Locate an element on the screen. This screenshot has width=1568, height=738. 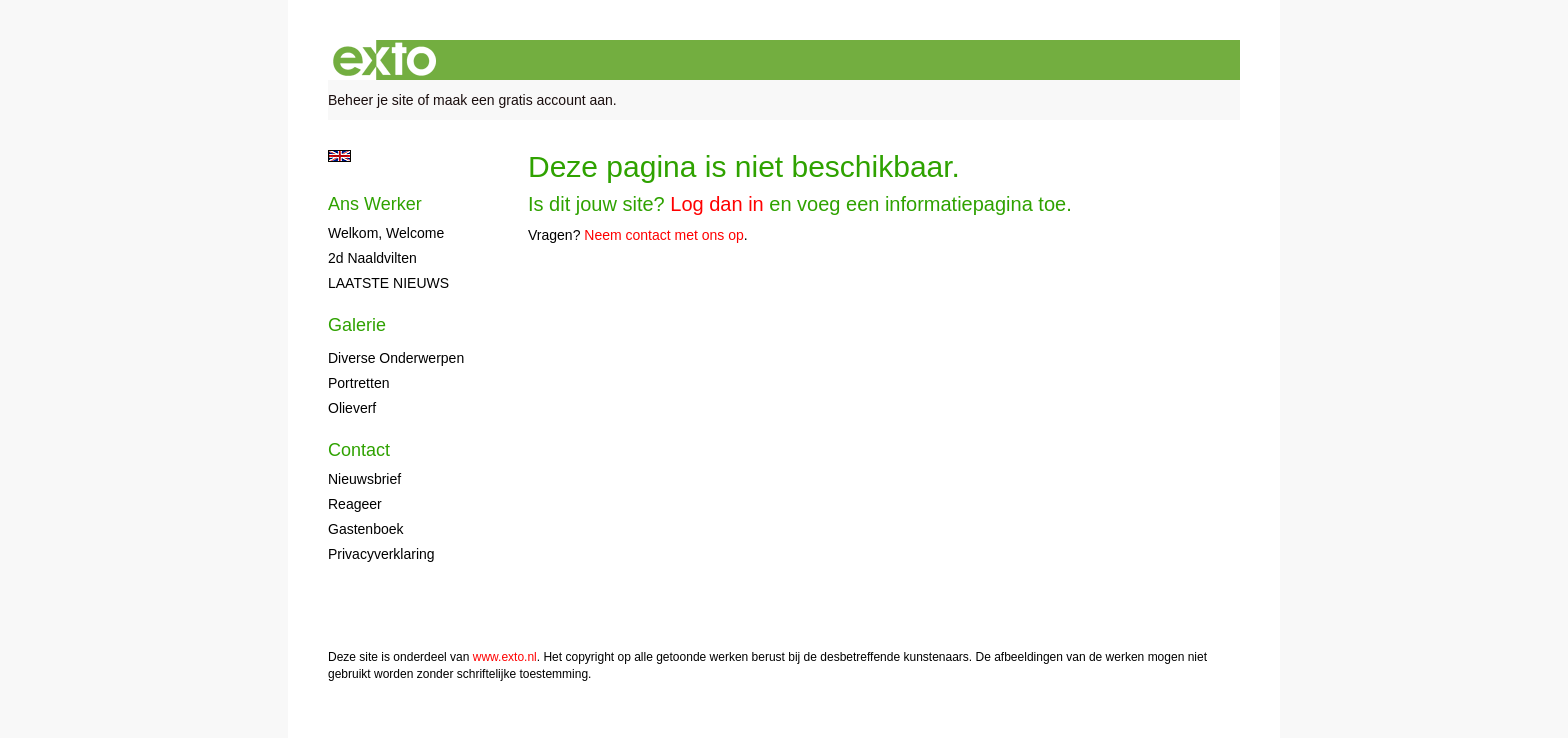
olieverf is located at coordinates (352, 408).